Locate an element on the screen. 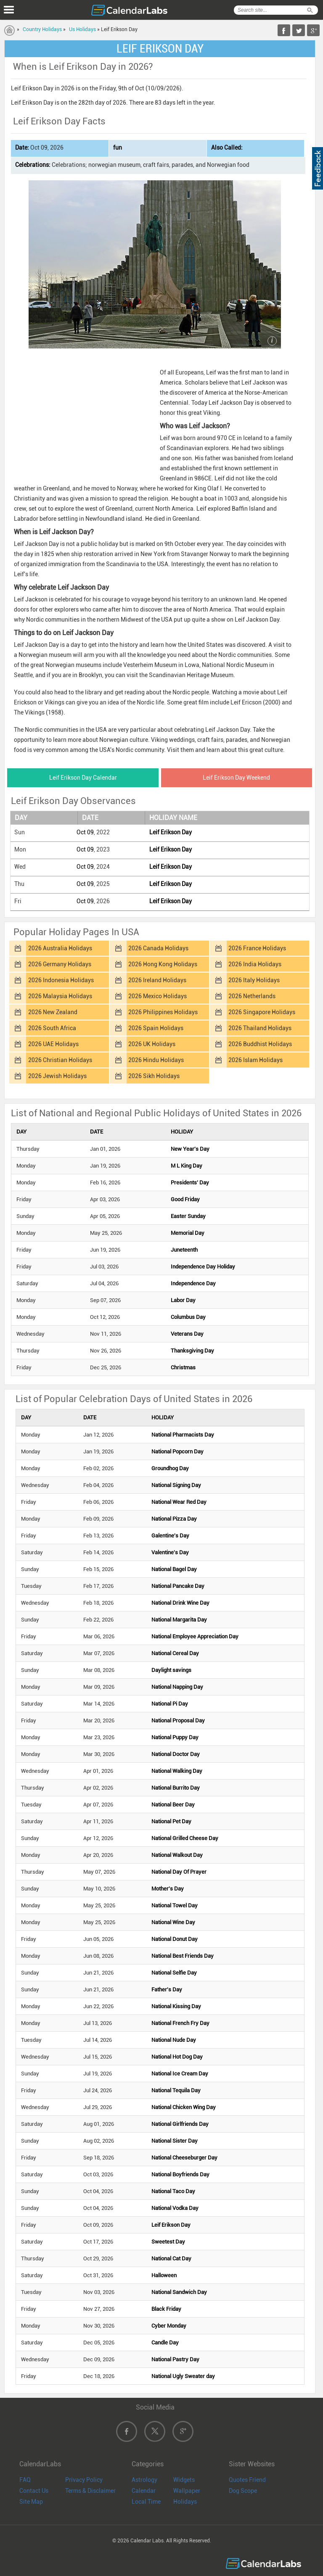  National Sister Day is located at coordinates (174, 2141).